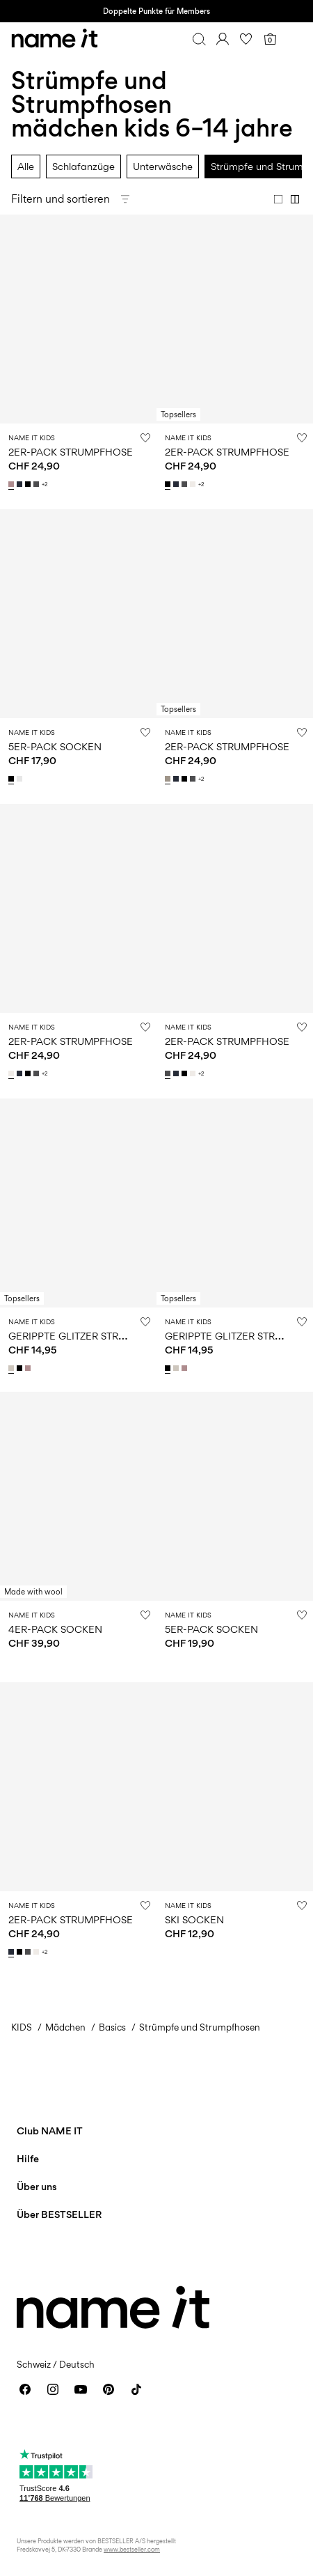  Describe the element at coordinates (78, 1496) in the screenshot. I see `[Product tile image - 4ER-PACK SOCKEN, Shadow Gray]` at that location.